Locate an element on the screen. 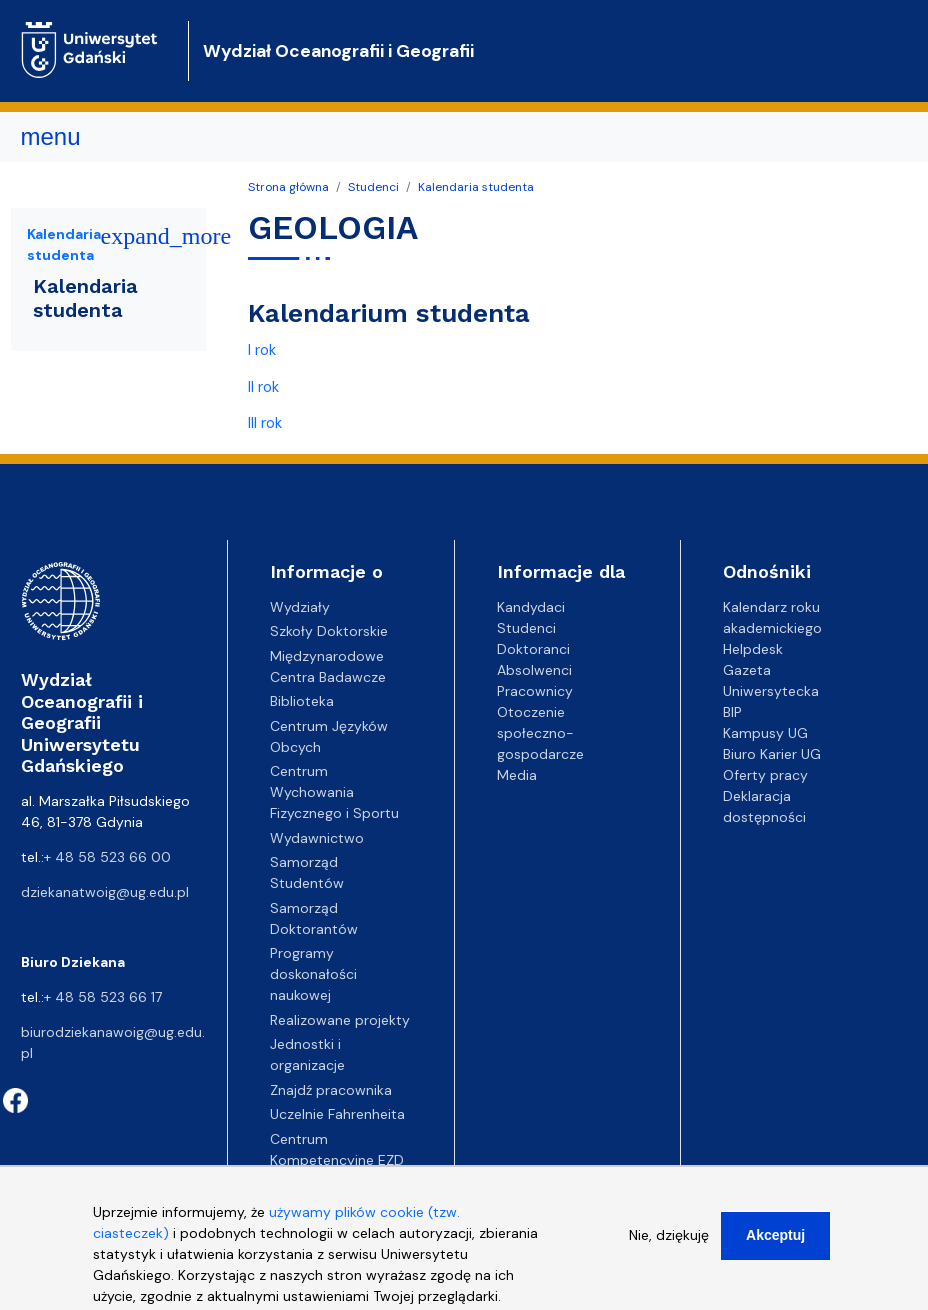 This screenshot has width=928, height=1310. Pracownicy is located at coordinates (535, 691).